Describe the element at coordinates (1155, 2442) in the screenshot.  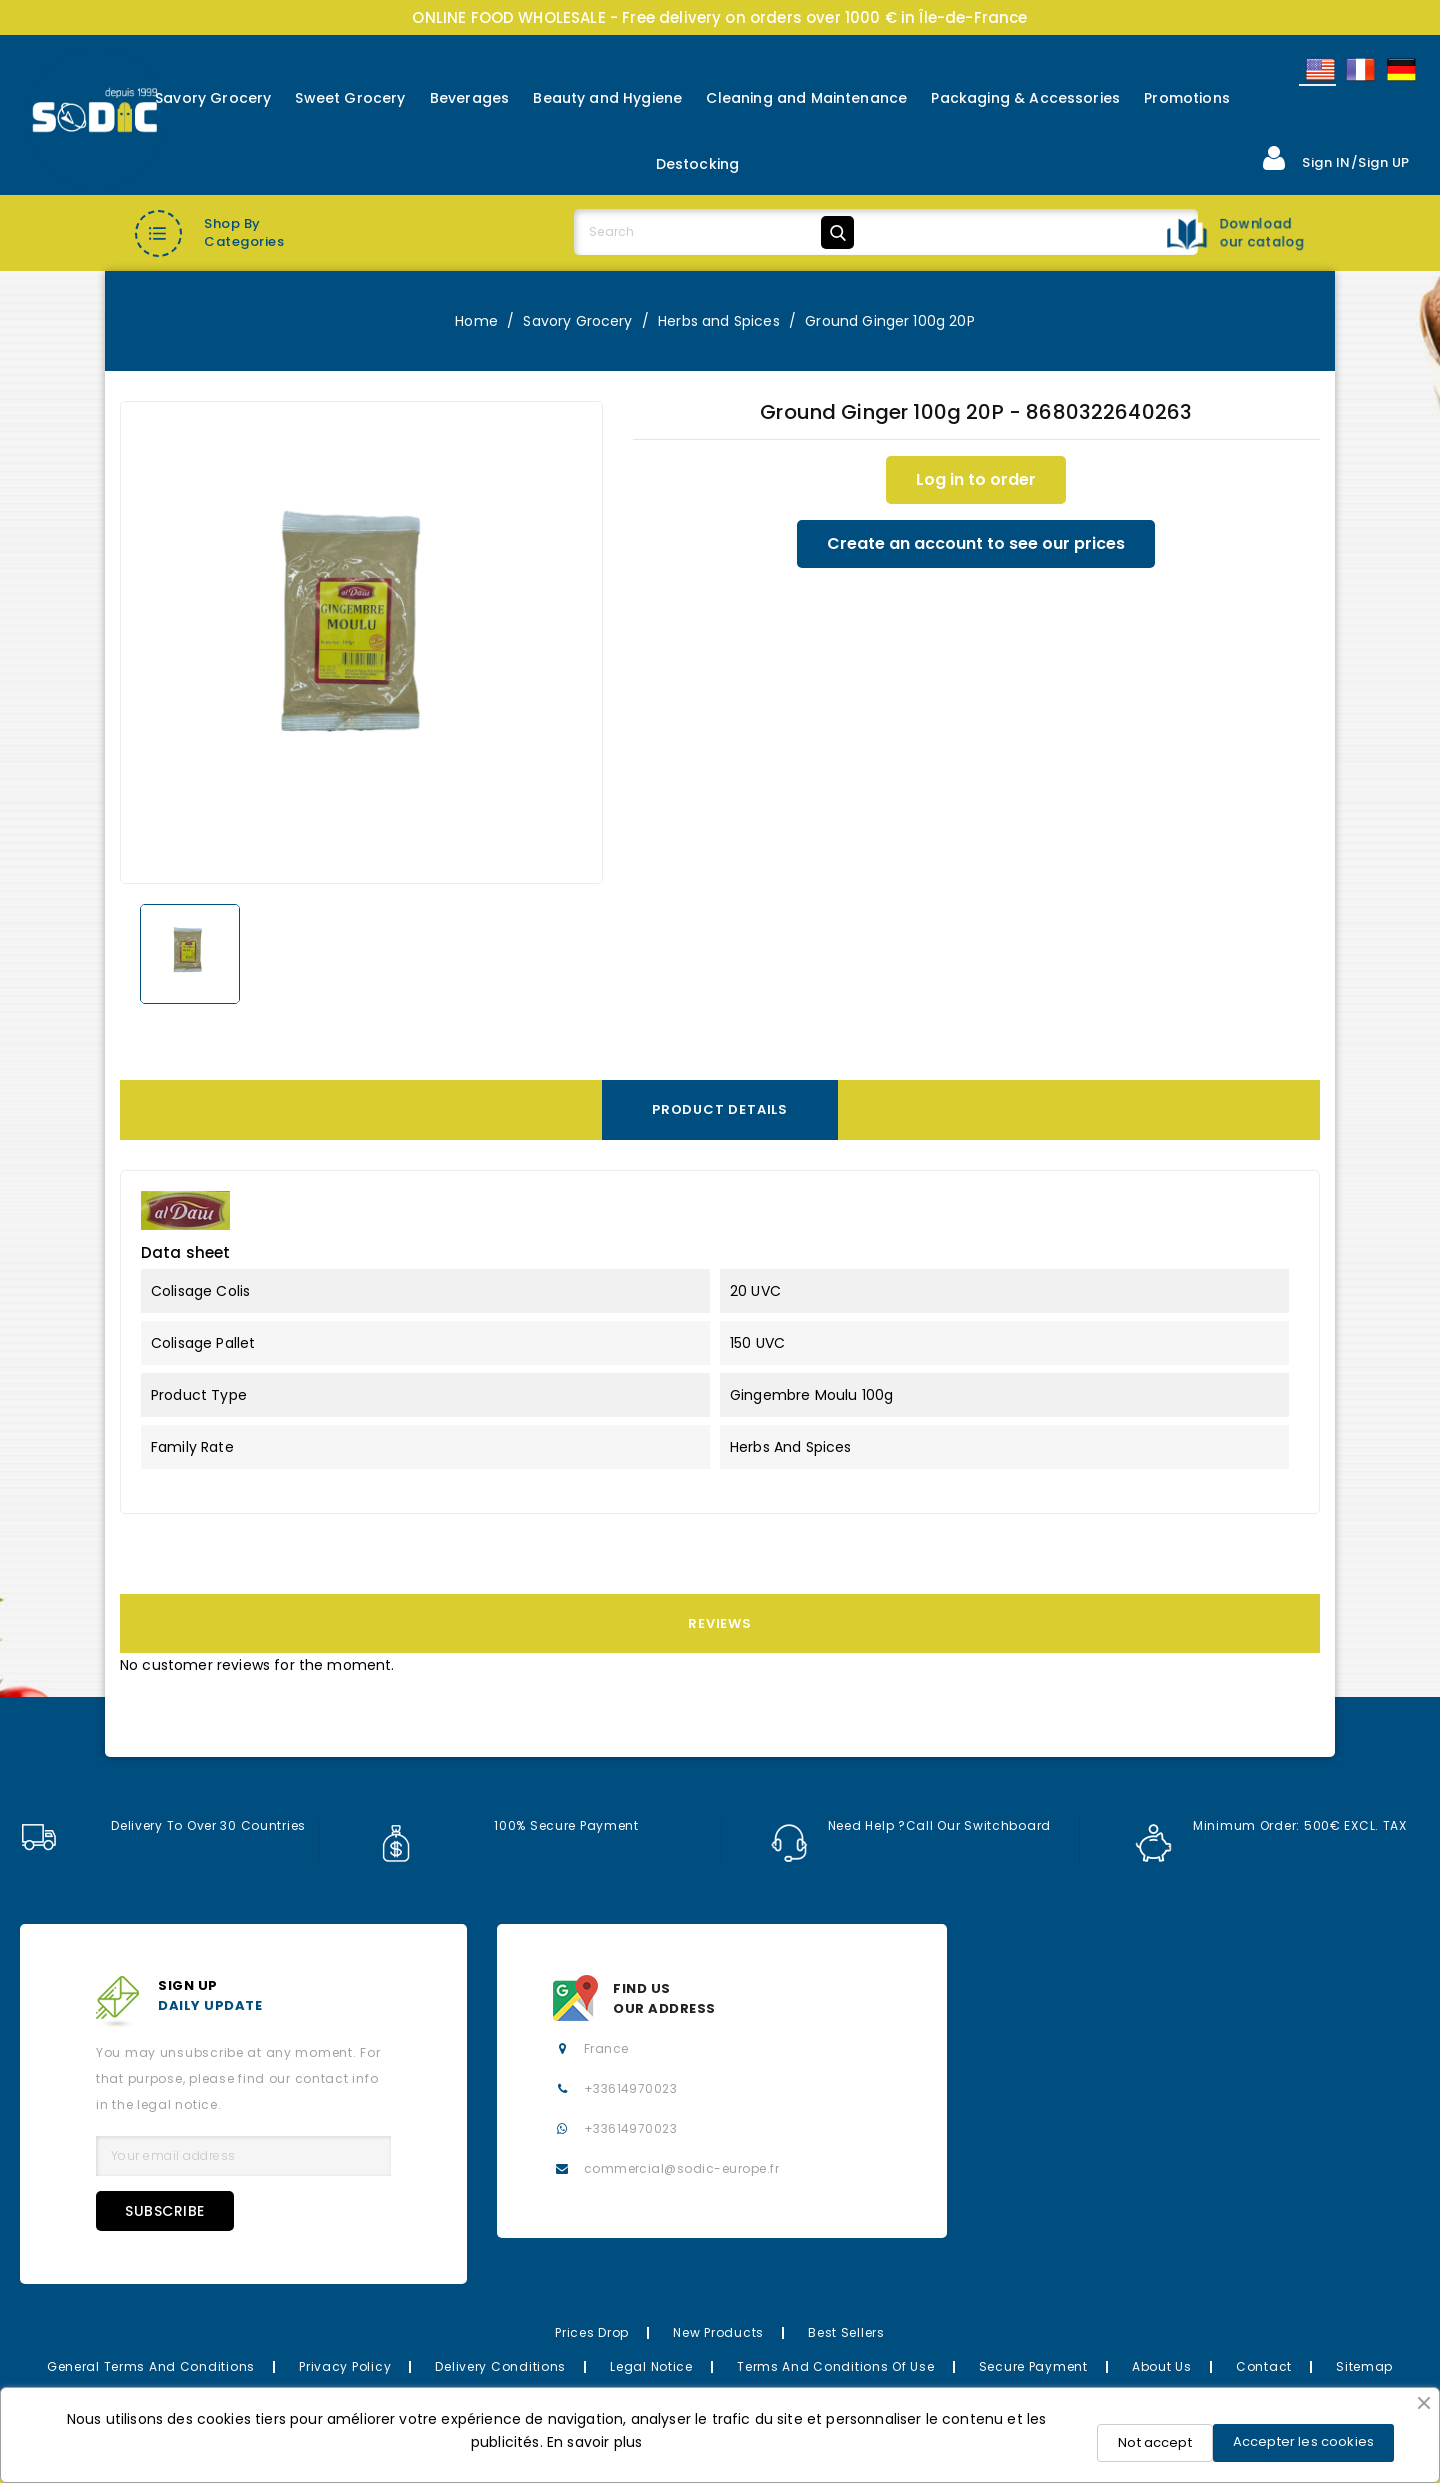
I see `Not accept` at that location.